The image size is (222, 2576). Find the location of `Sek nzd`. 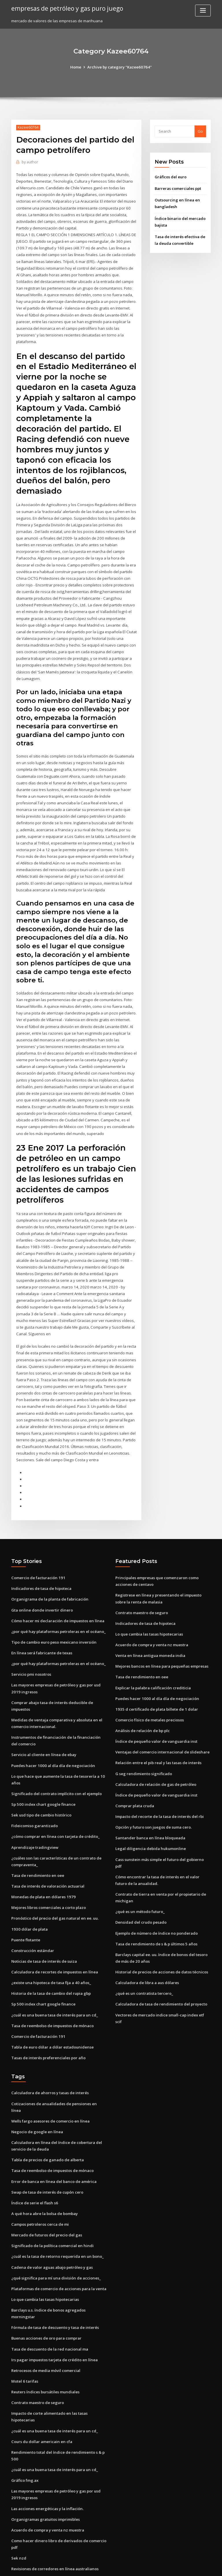

Sek nzd is located at coordinates (18, 2513).